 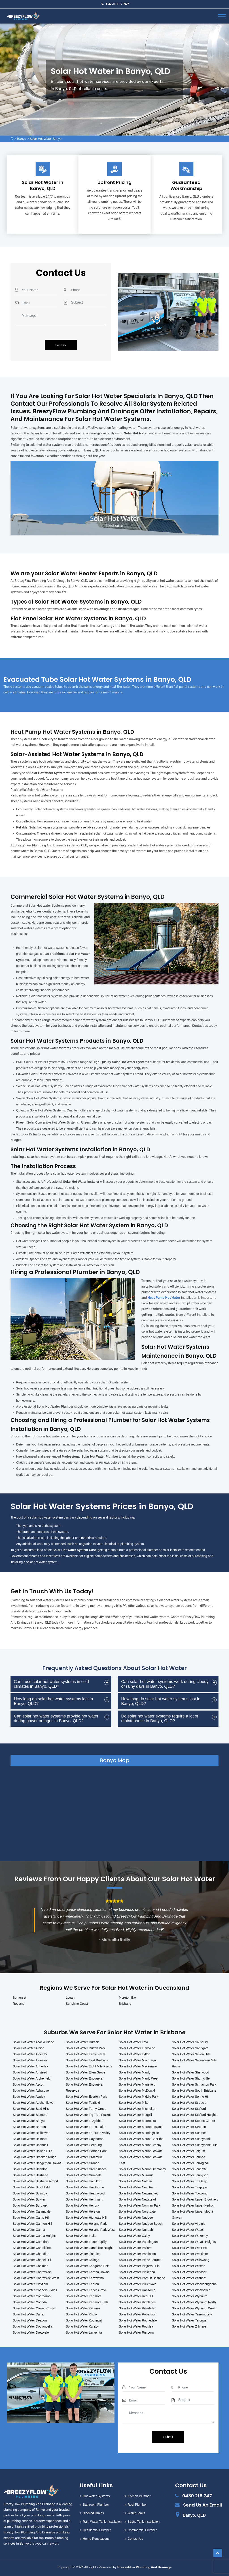 I want to click on Solar Hot Water Kenmore Hills, so click(x=87, y=2302).